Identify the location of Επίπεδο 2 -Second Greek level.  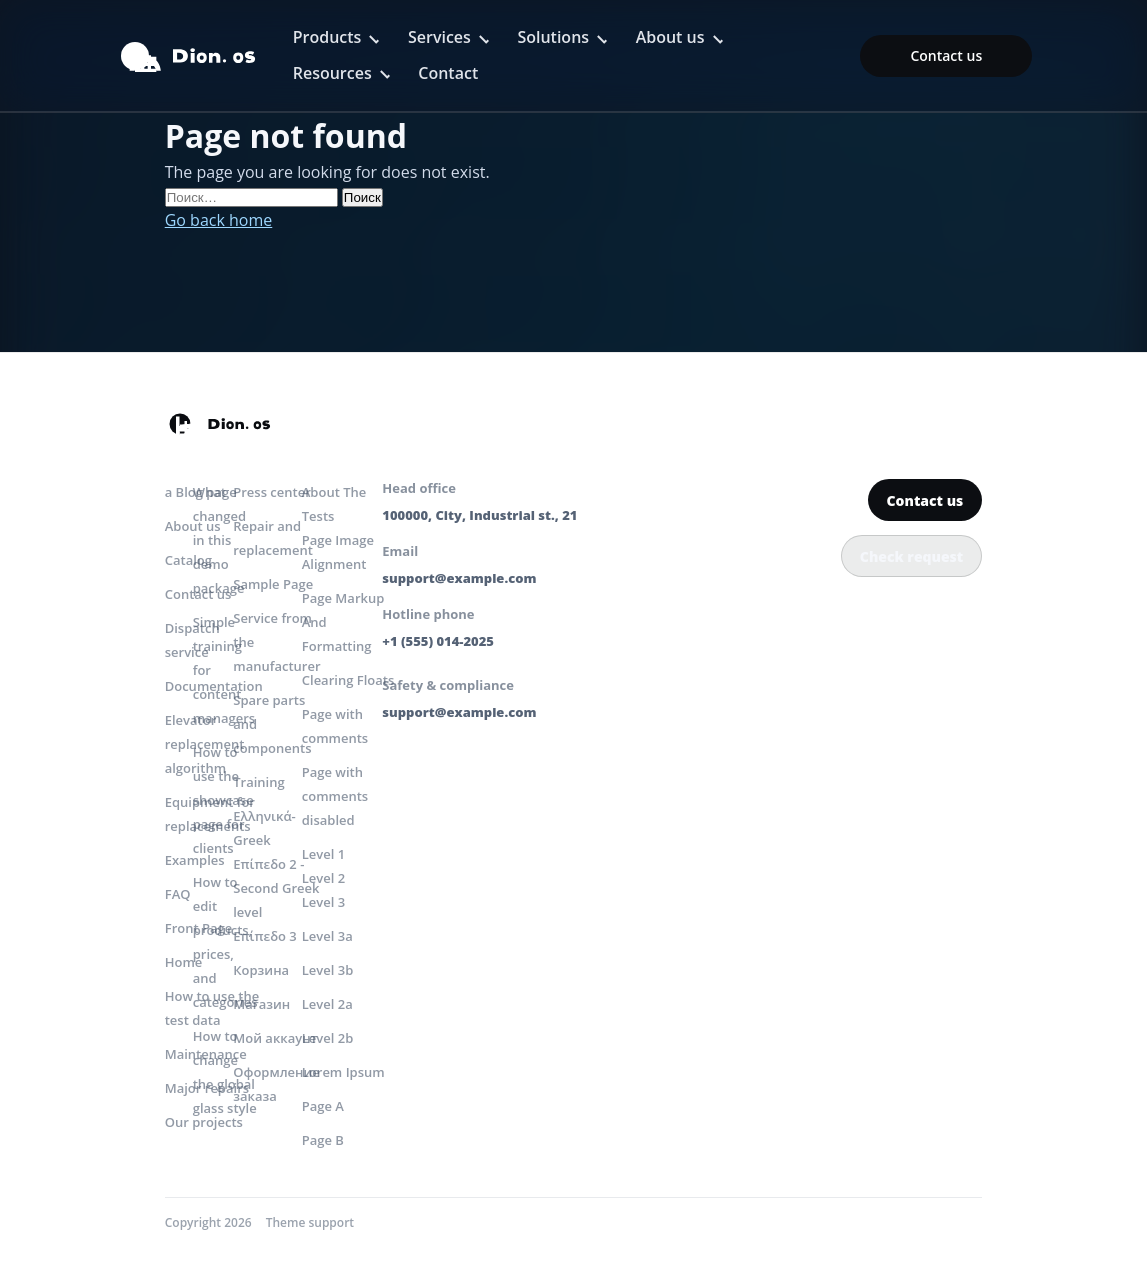
(276, 888).